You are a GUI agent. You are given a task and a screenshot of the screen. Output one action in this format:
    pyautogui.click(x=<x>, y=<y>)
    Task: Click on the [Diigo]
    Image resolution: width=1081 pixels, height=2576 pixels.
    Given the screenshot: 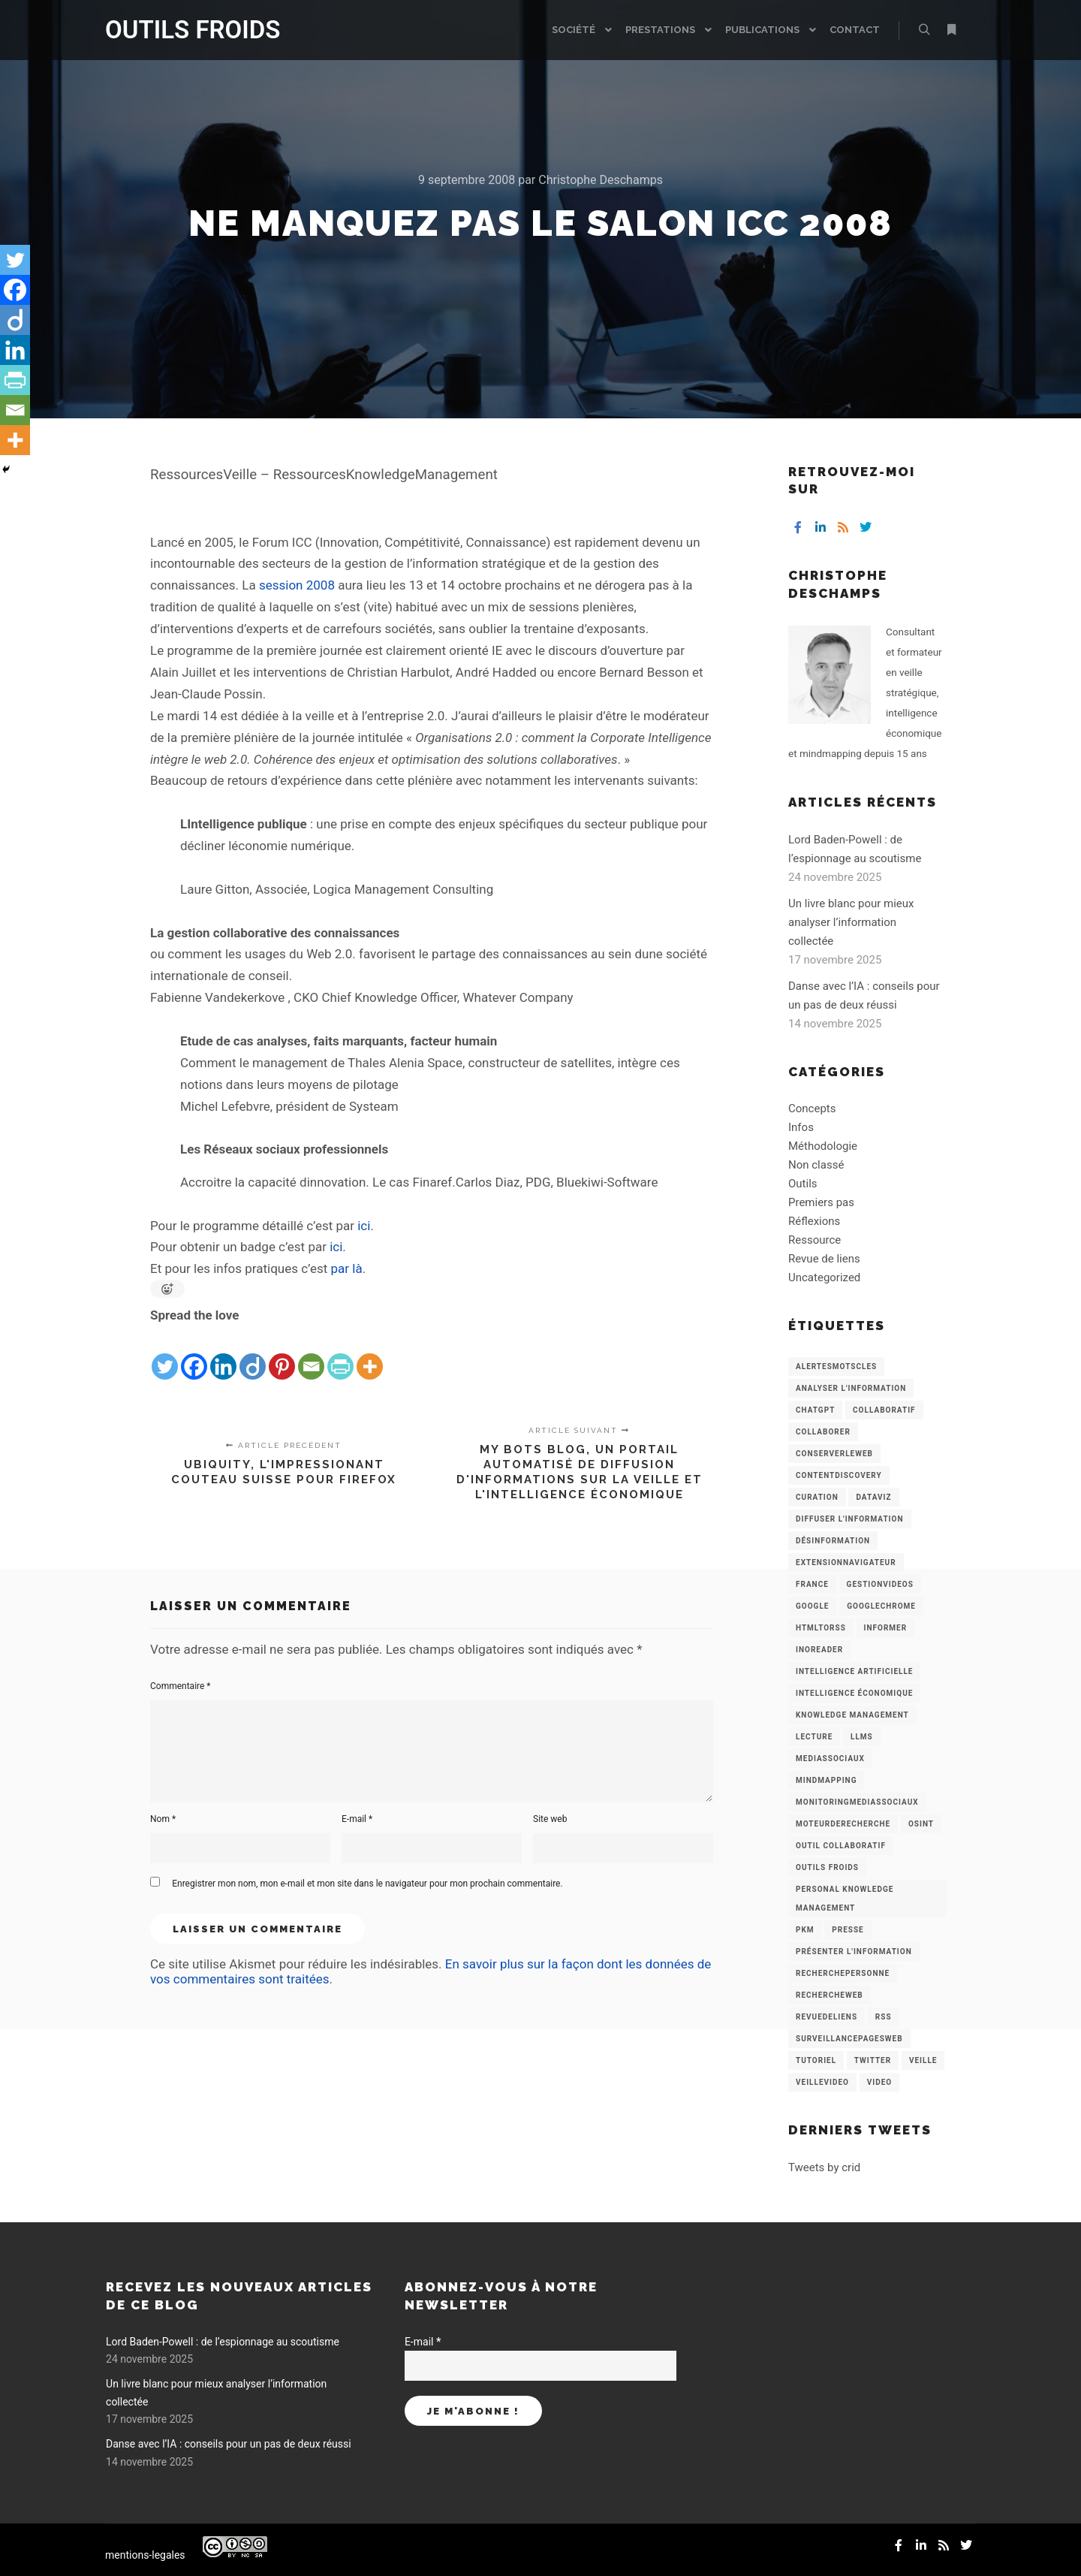 What is the action you would take?
    pyautogui.click(x=252, y=1354)
    